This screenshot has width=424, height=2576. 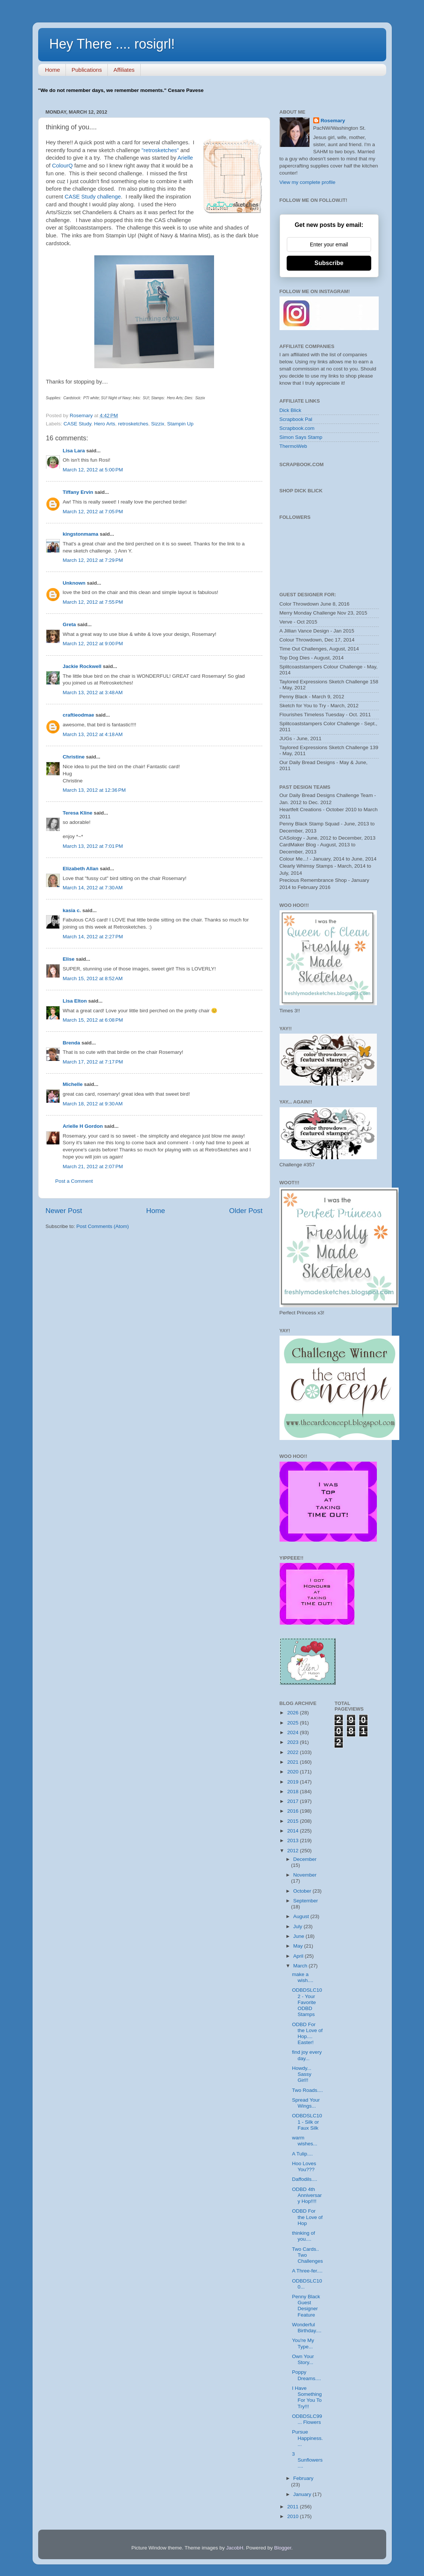 I want to click on A Tulip...., so click(x=302, y=2154).